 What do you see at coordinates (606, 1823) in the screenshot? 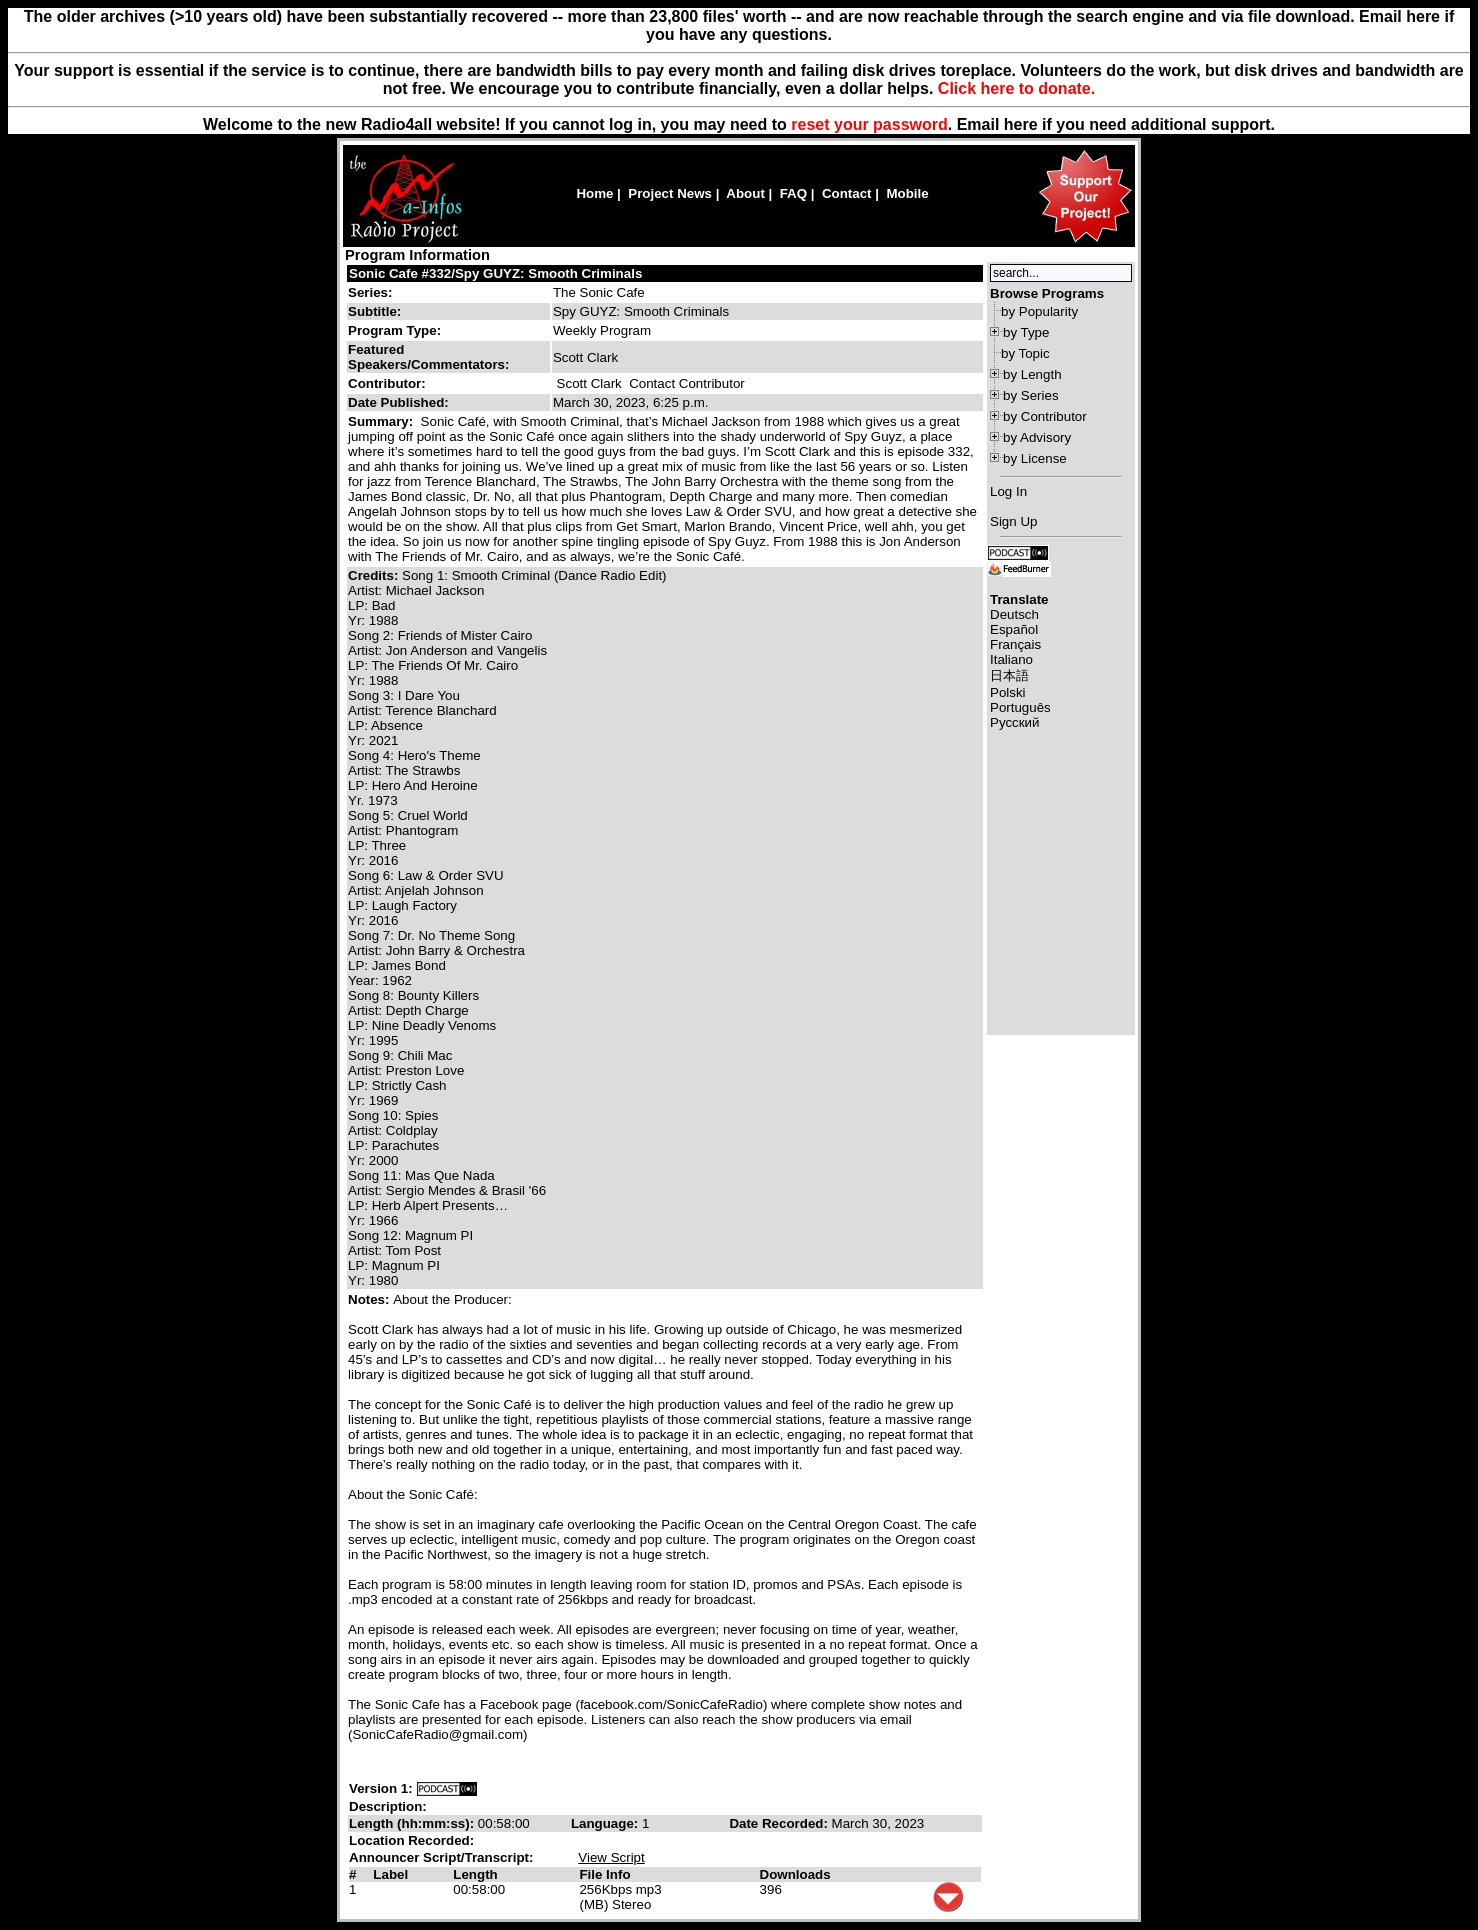
I see `Language:` at bounding box center [606, 1823].